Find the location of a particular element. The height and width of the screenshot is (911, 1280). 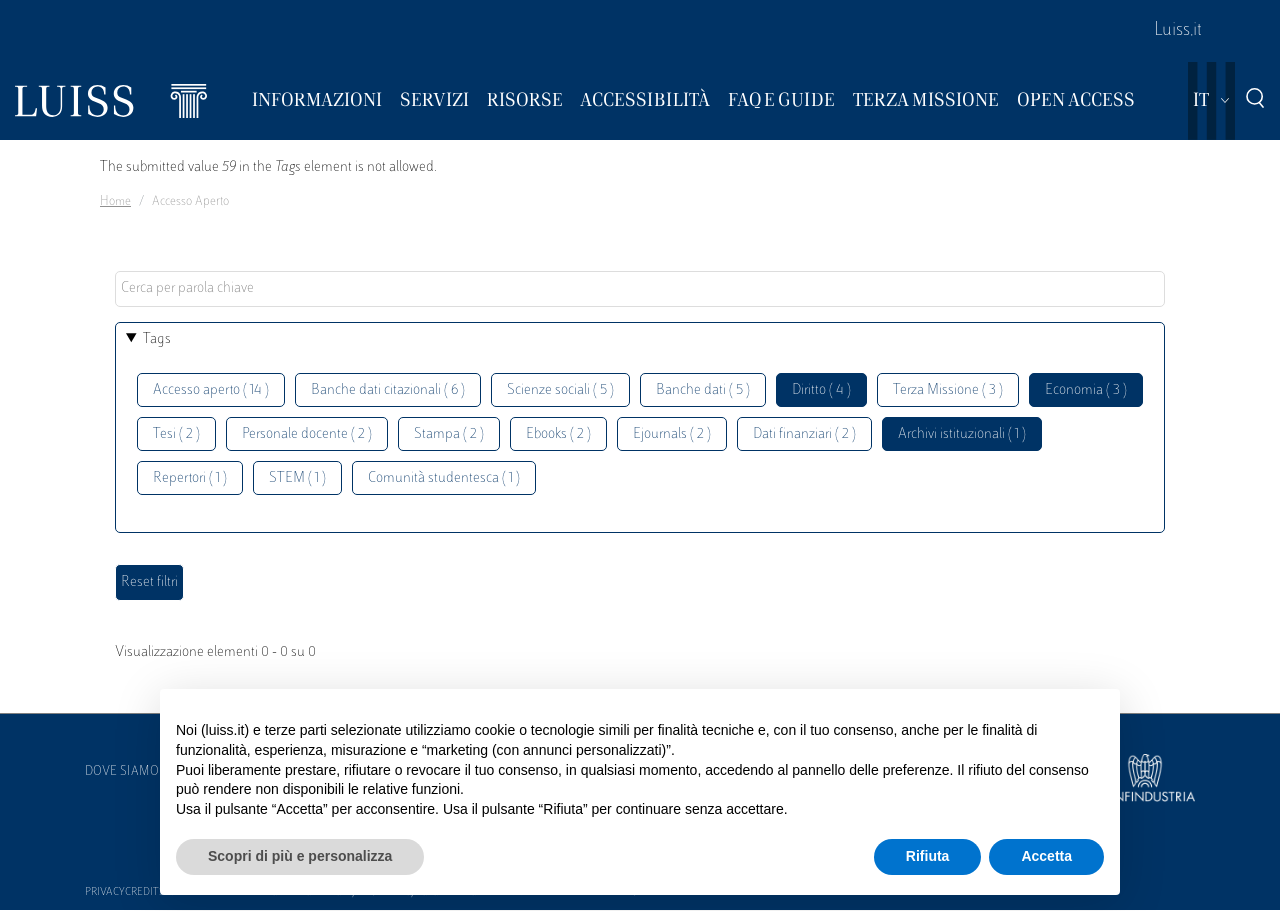

Personale docente ( 2 ) is located at coordinates (307, 434).